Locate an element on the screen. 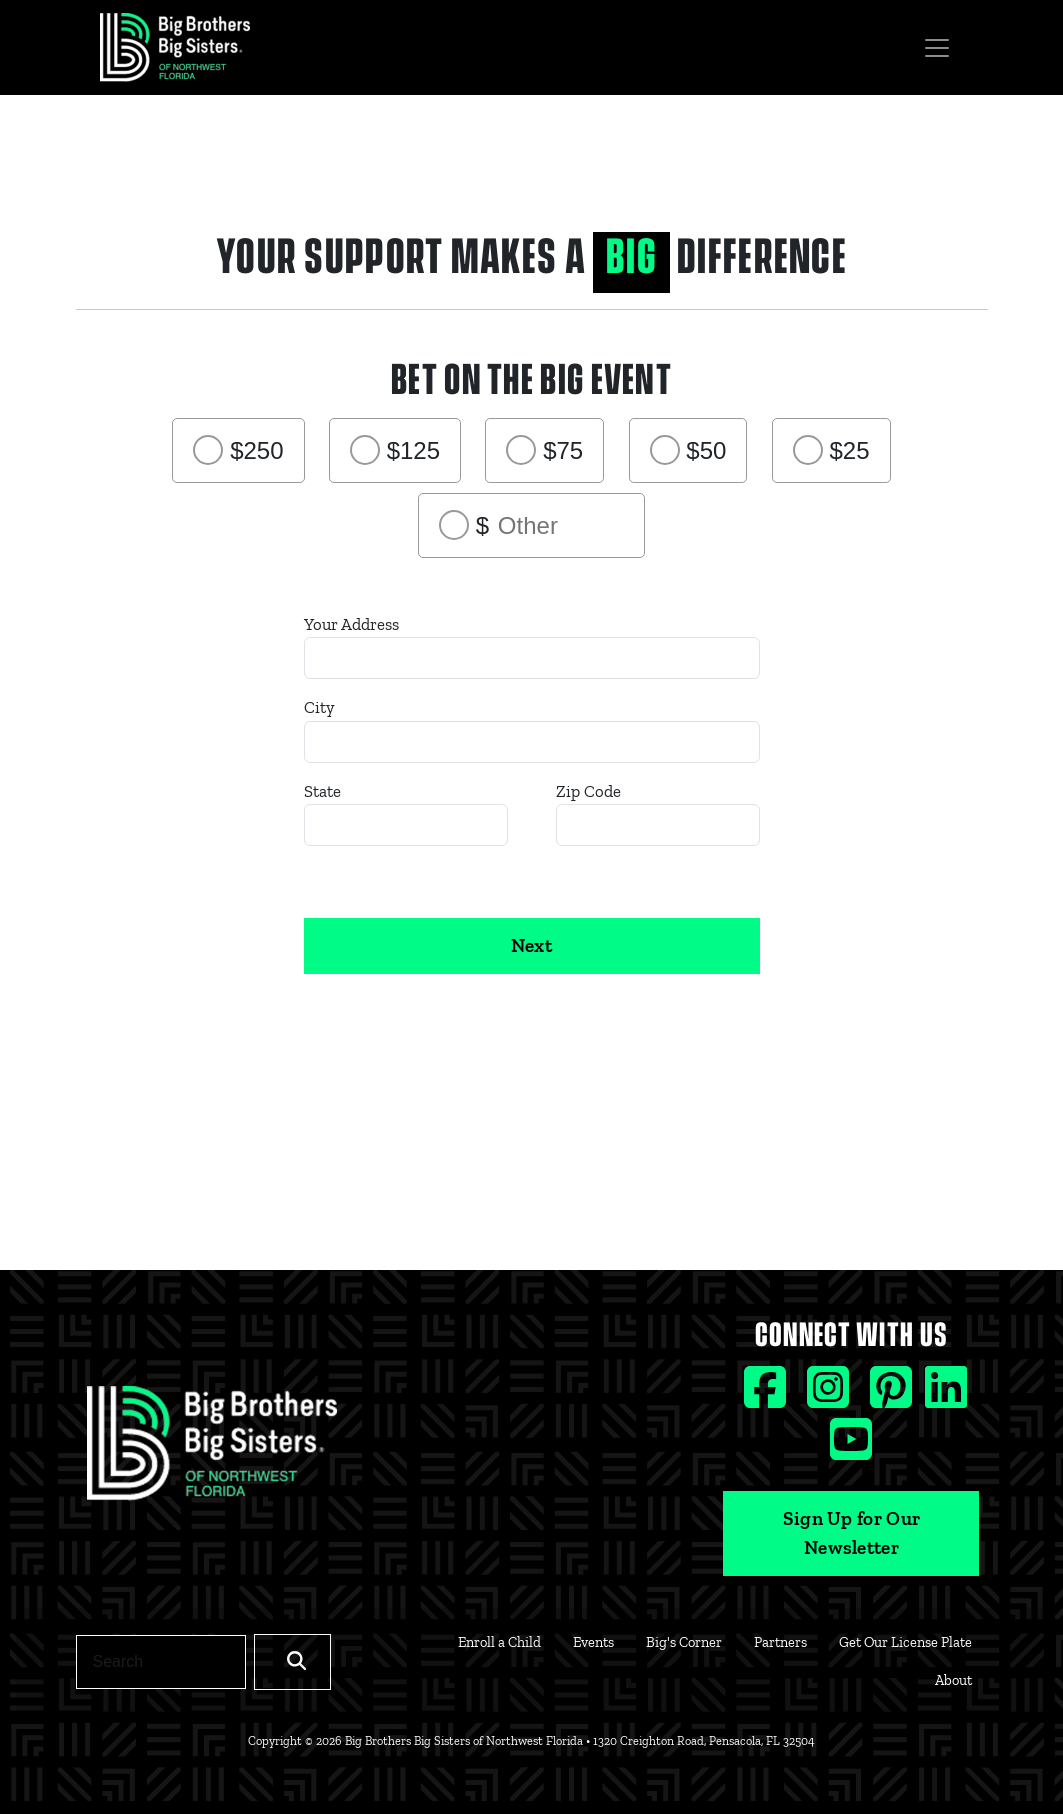 The height and width of the screenshot is (1814, 1063). About is located at coordinates (953, 1680).